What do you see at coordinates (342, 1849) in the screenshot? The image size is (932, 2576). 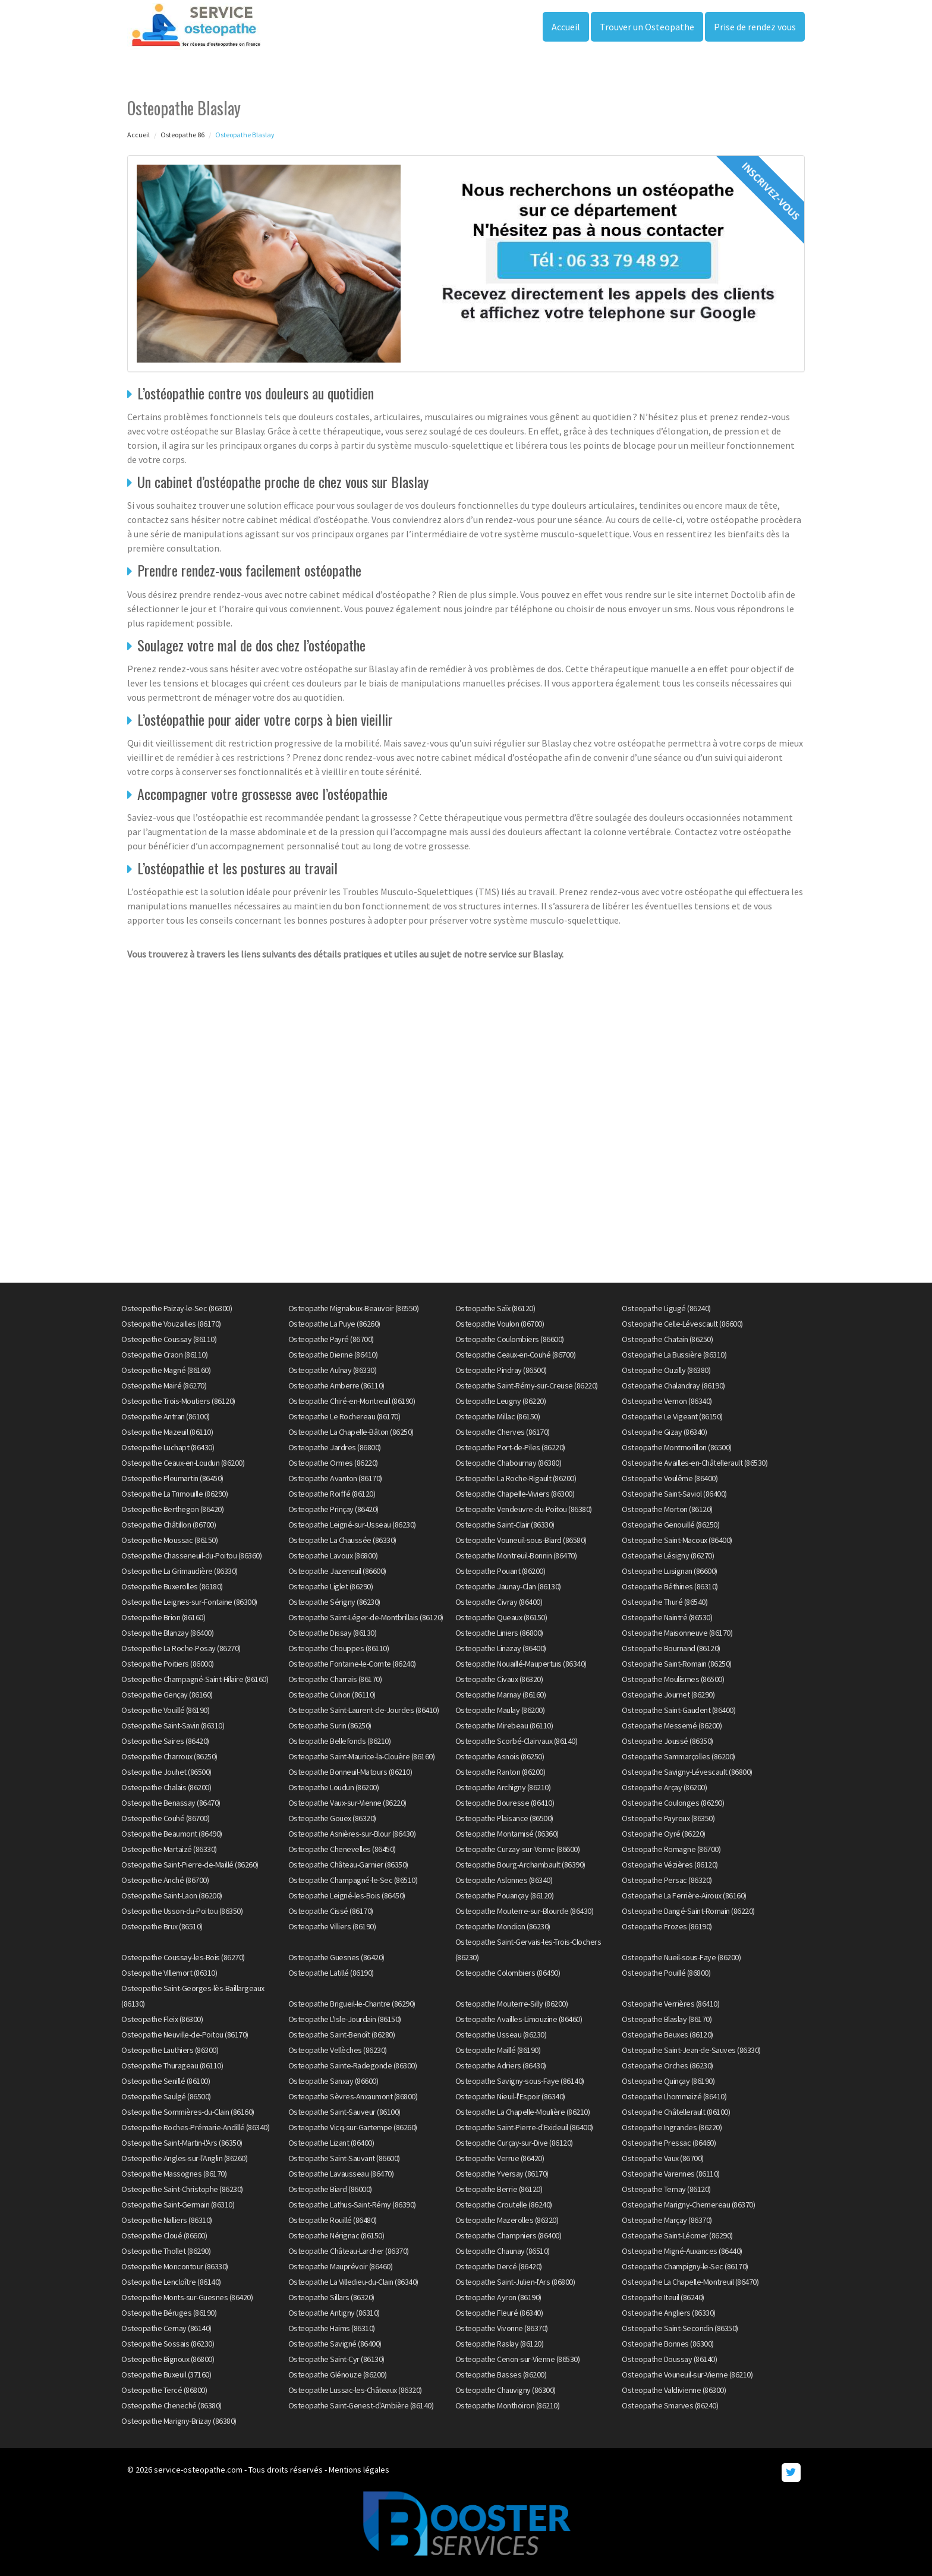 I see `Osteopathe Chenevelles (86450)` at bounding box center [342, 1849].